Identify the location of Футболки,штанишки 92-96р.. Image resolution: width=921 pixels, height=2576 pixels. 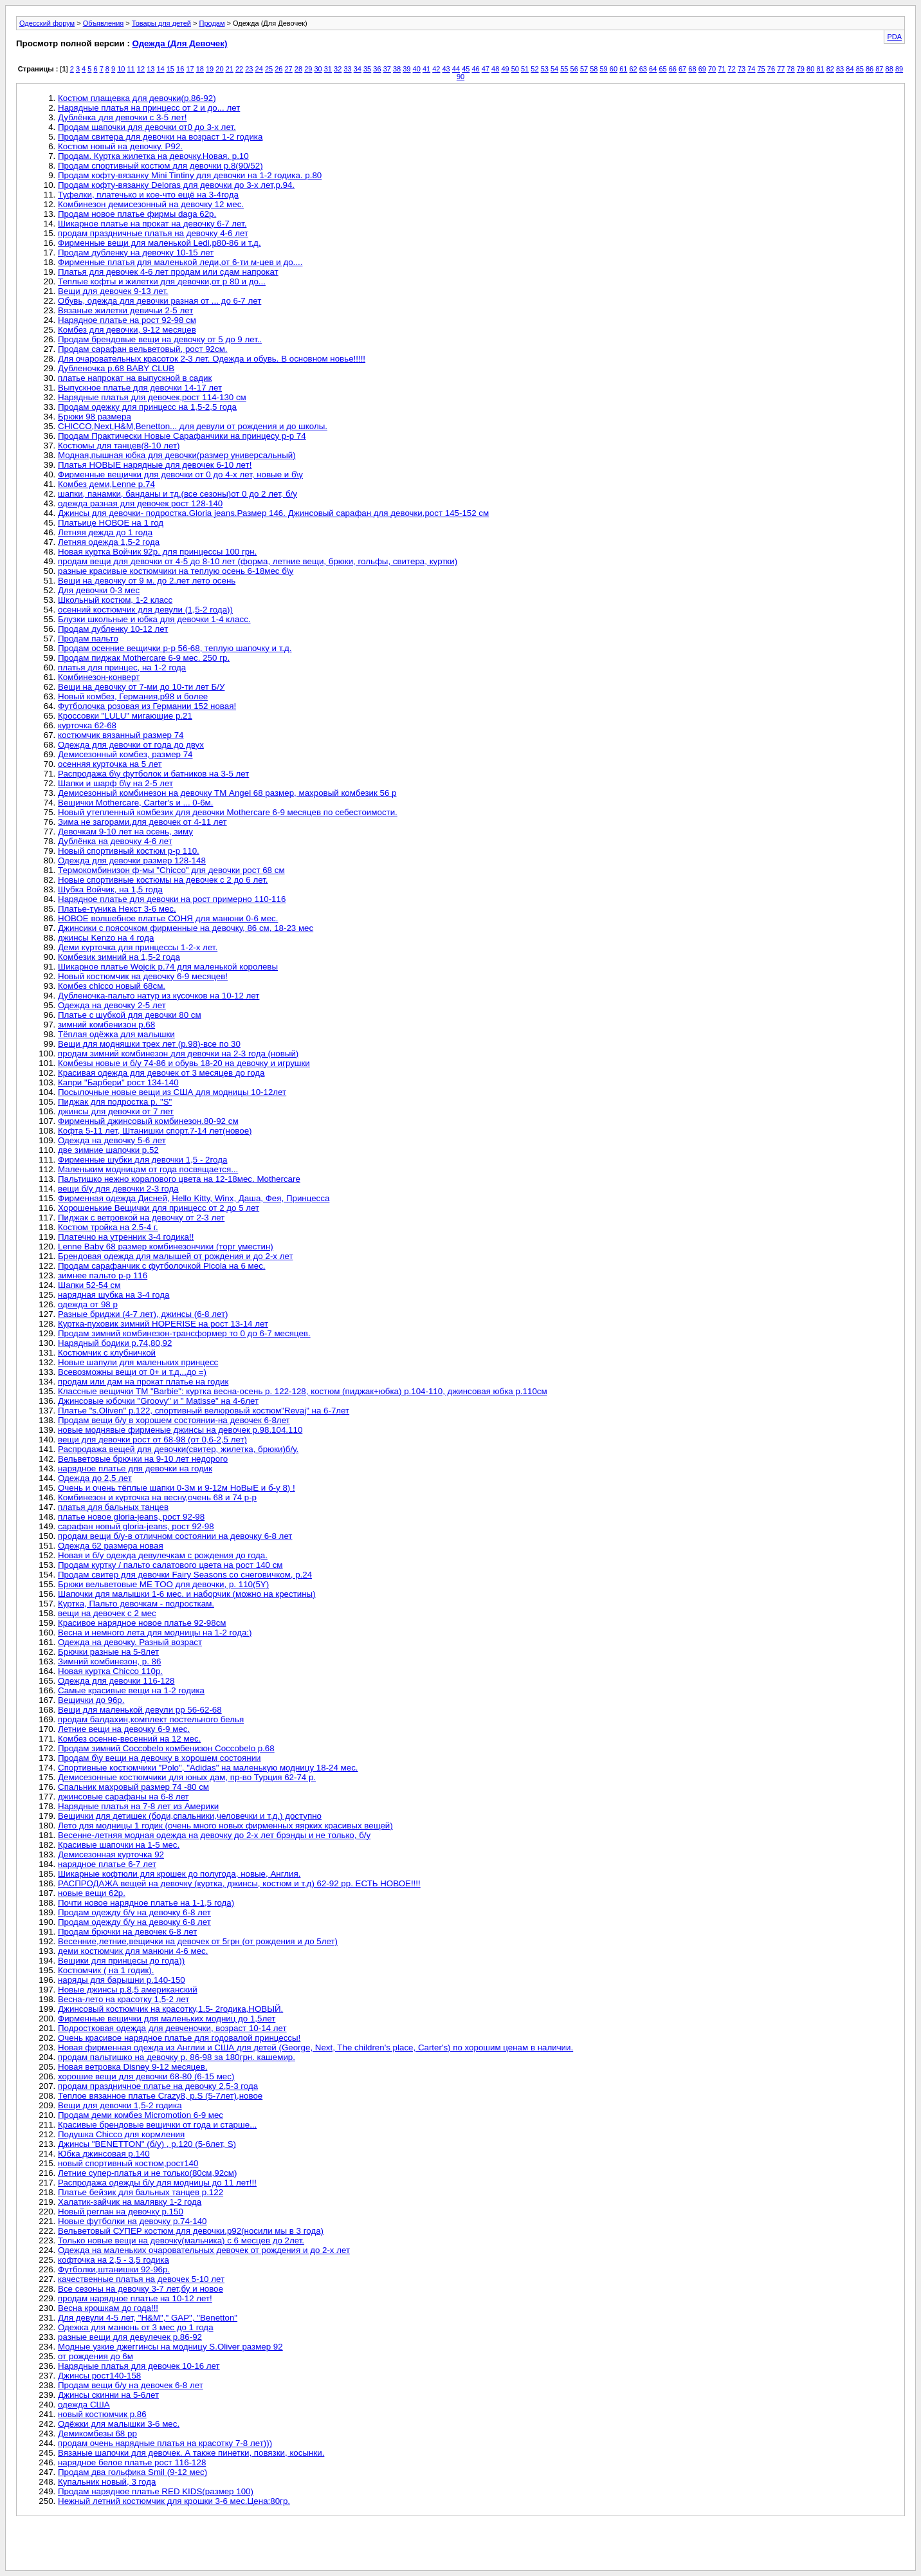
(114, 2269).